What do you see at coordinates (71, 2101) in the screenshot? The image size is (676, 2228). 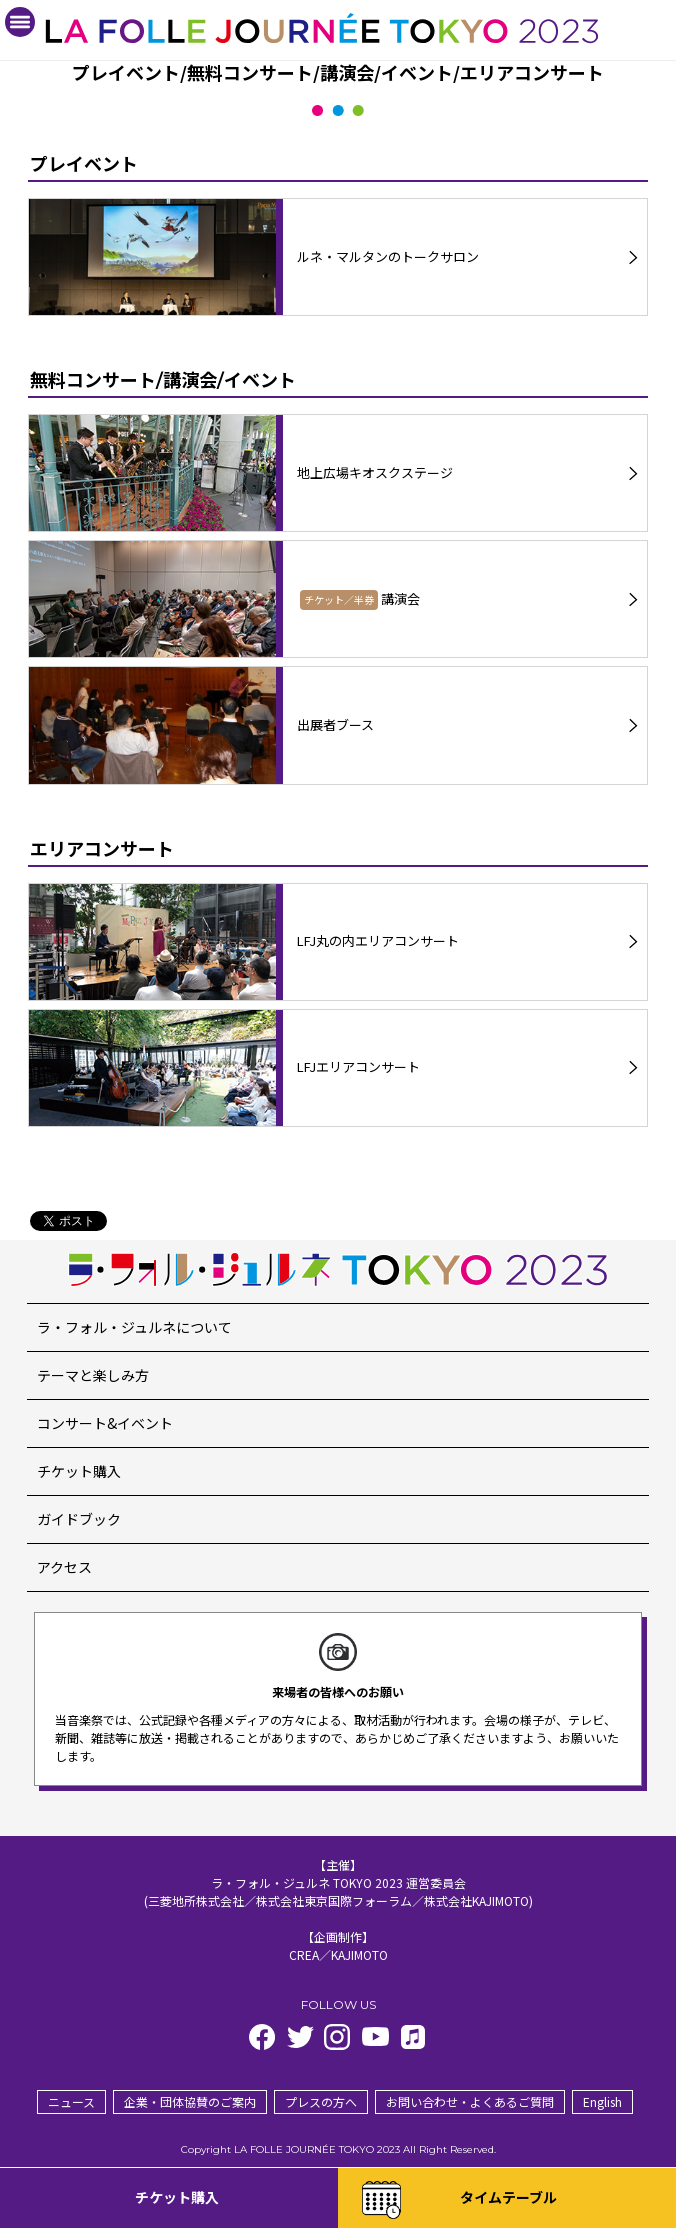 I see `ニュース` at bounding box center [71, 2101].